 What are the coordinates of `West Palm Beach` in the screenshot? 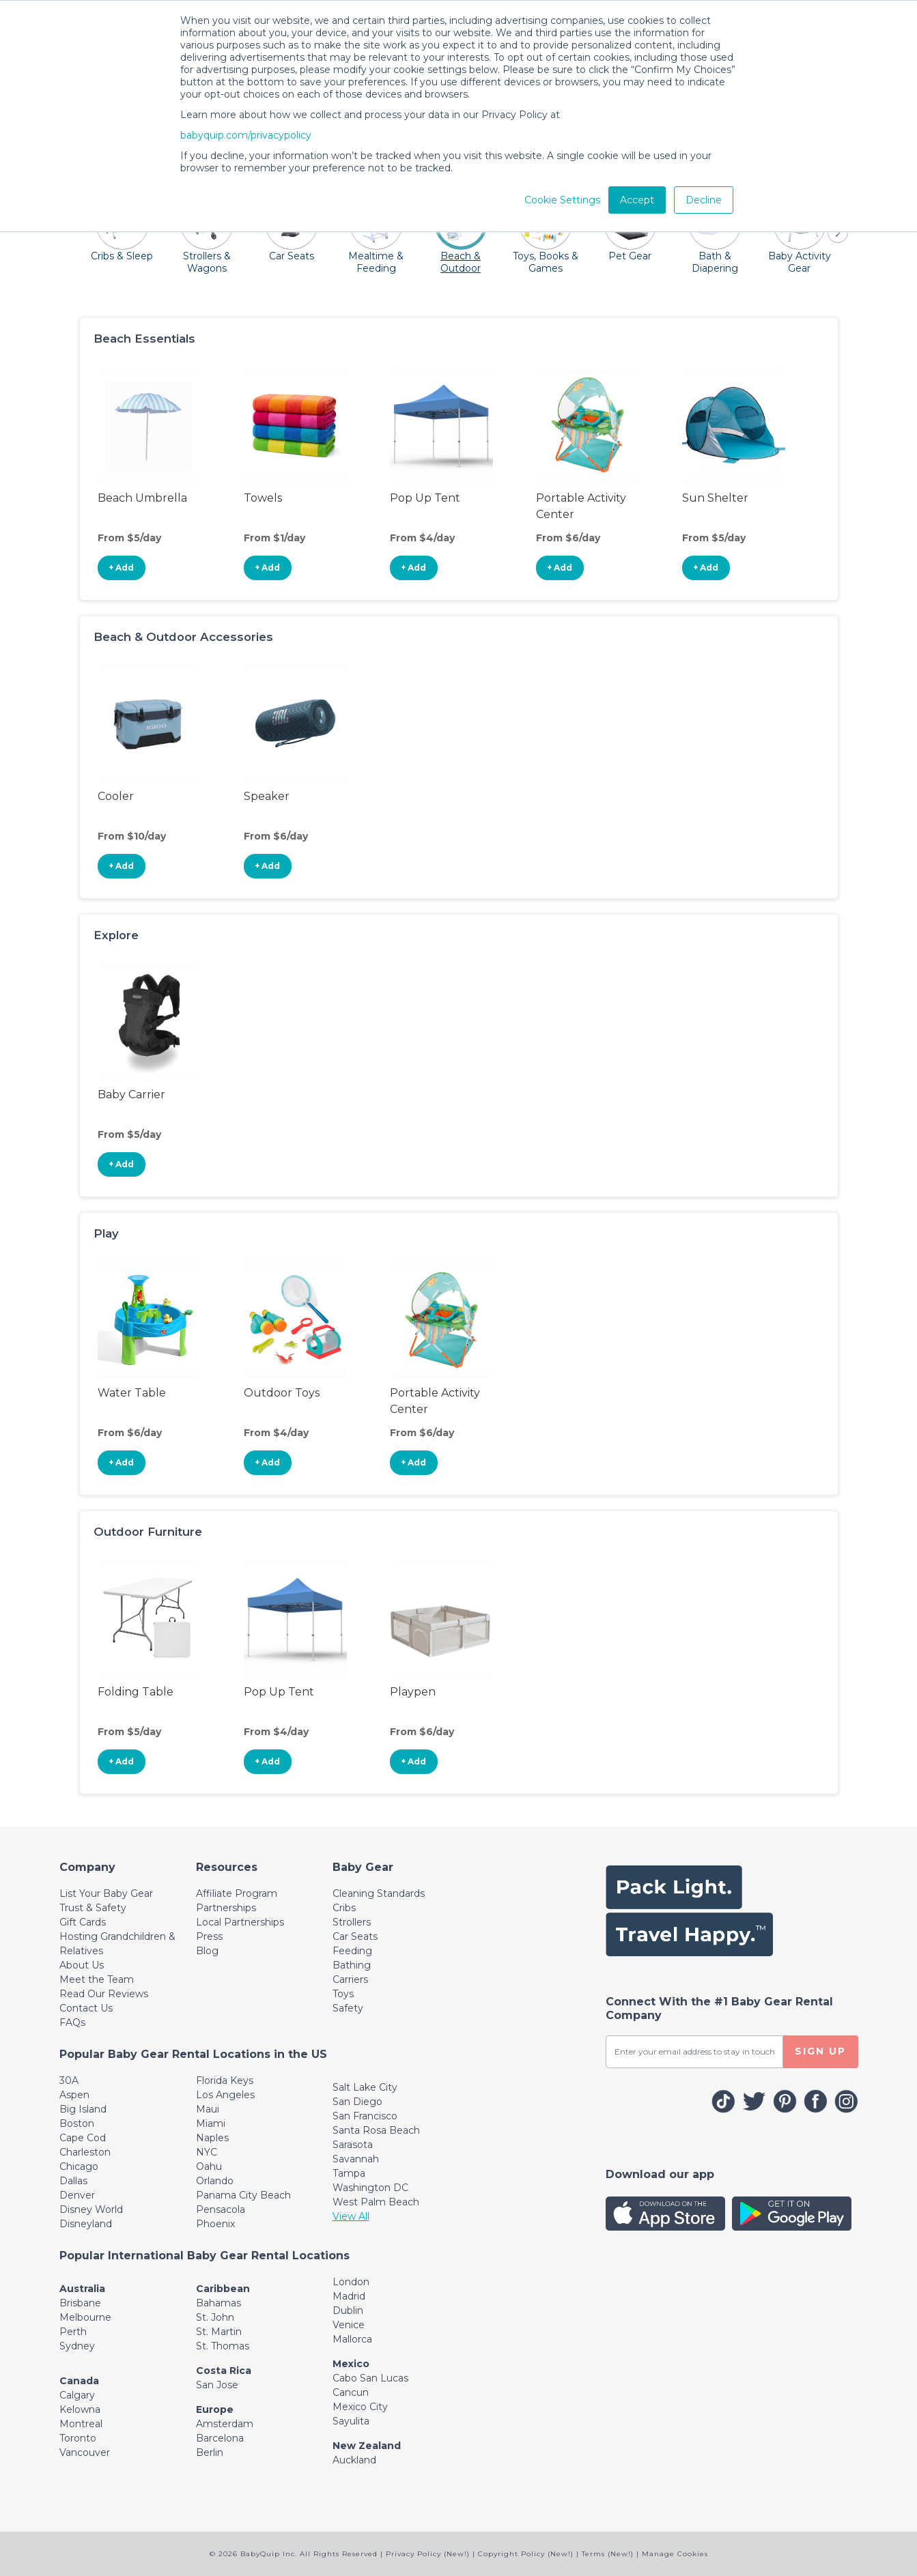 It's located at (376, 2202).